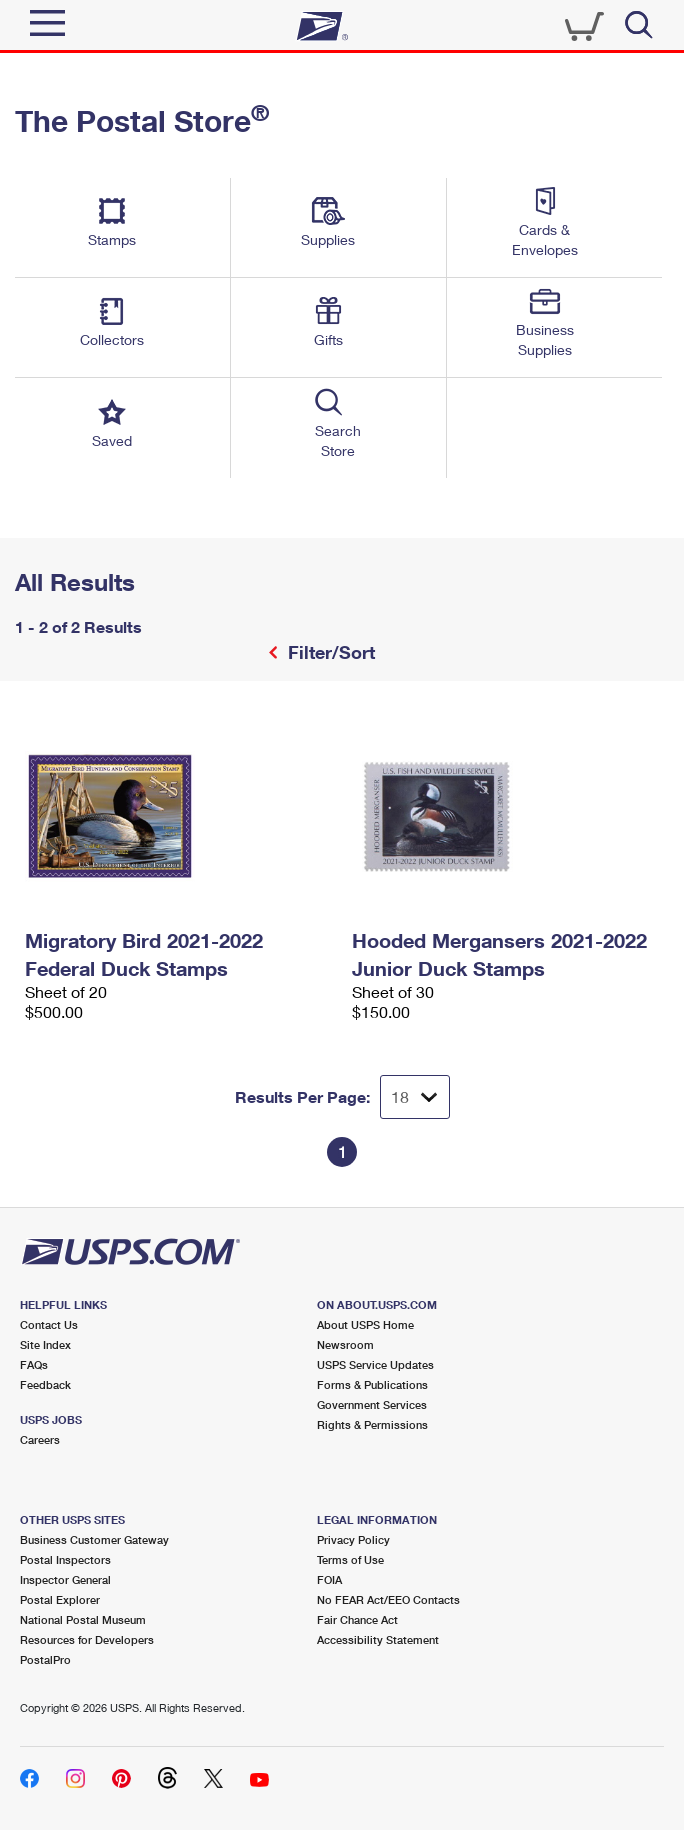 The width and height of the screenshot is (684, 1830). What do you see at coordinates (372, 1384) in the screenshot?
I see `Forms & Publications` at bounding box center [372, 1384].